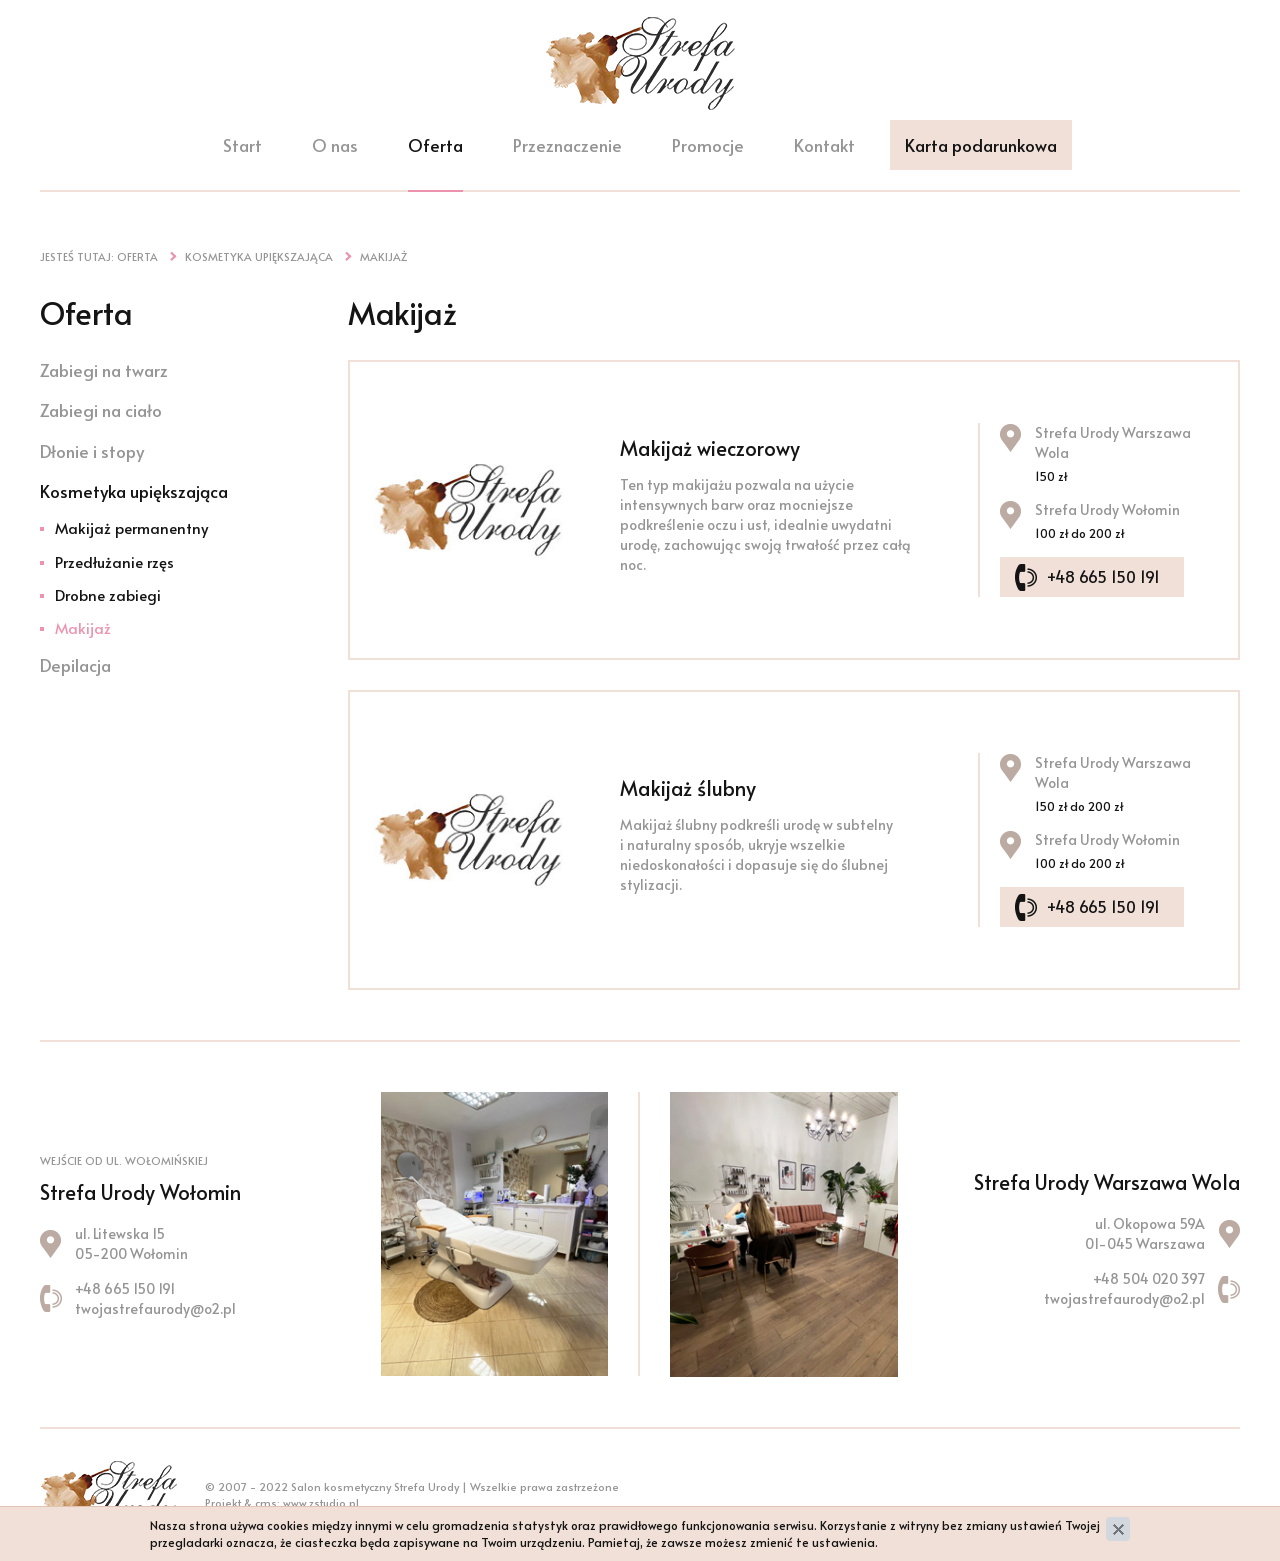  I want to click on Drobne zabiegi, so click(108, 594).